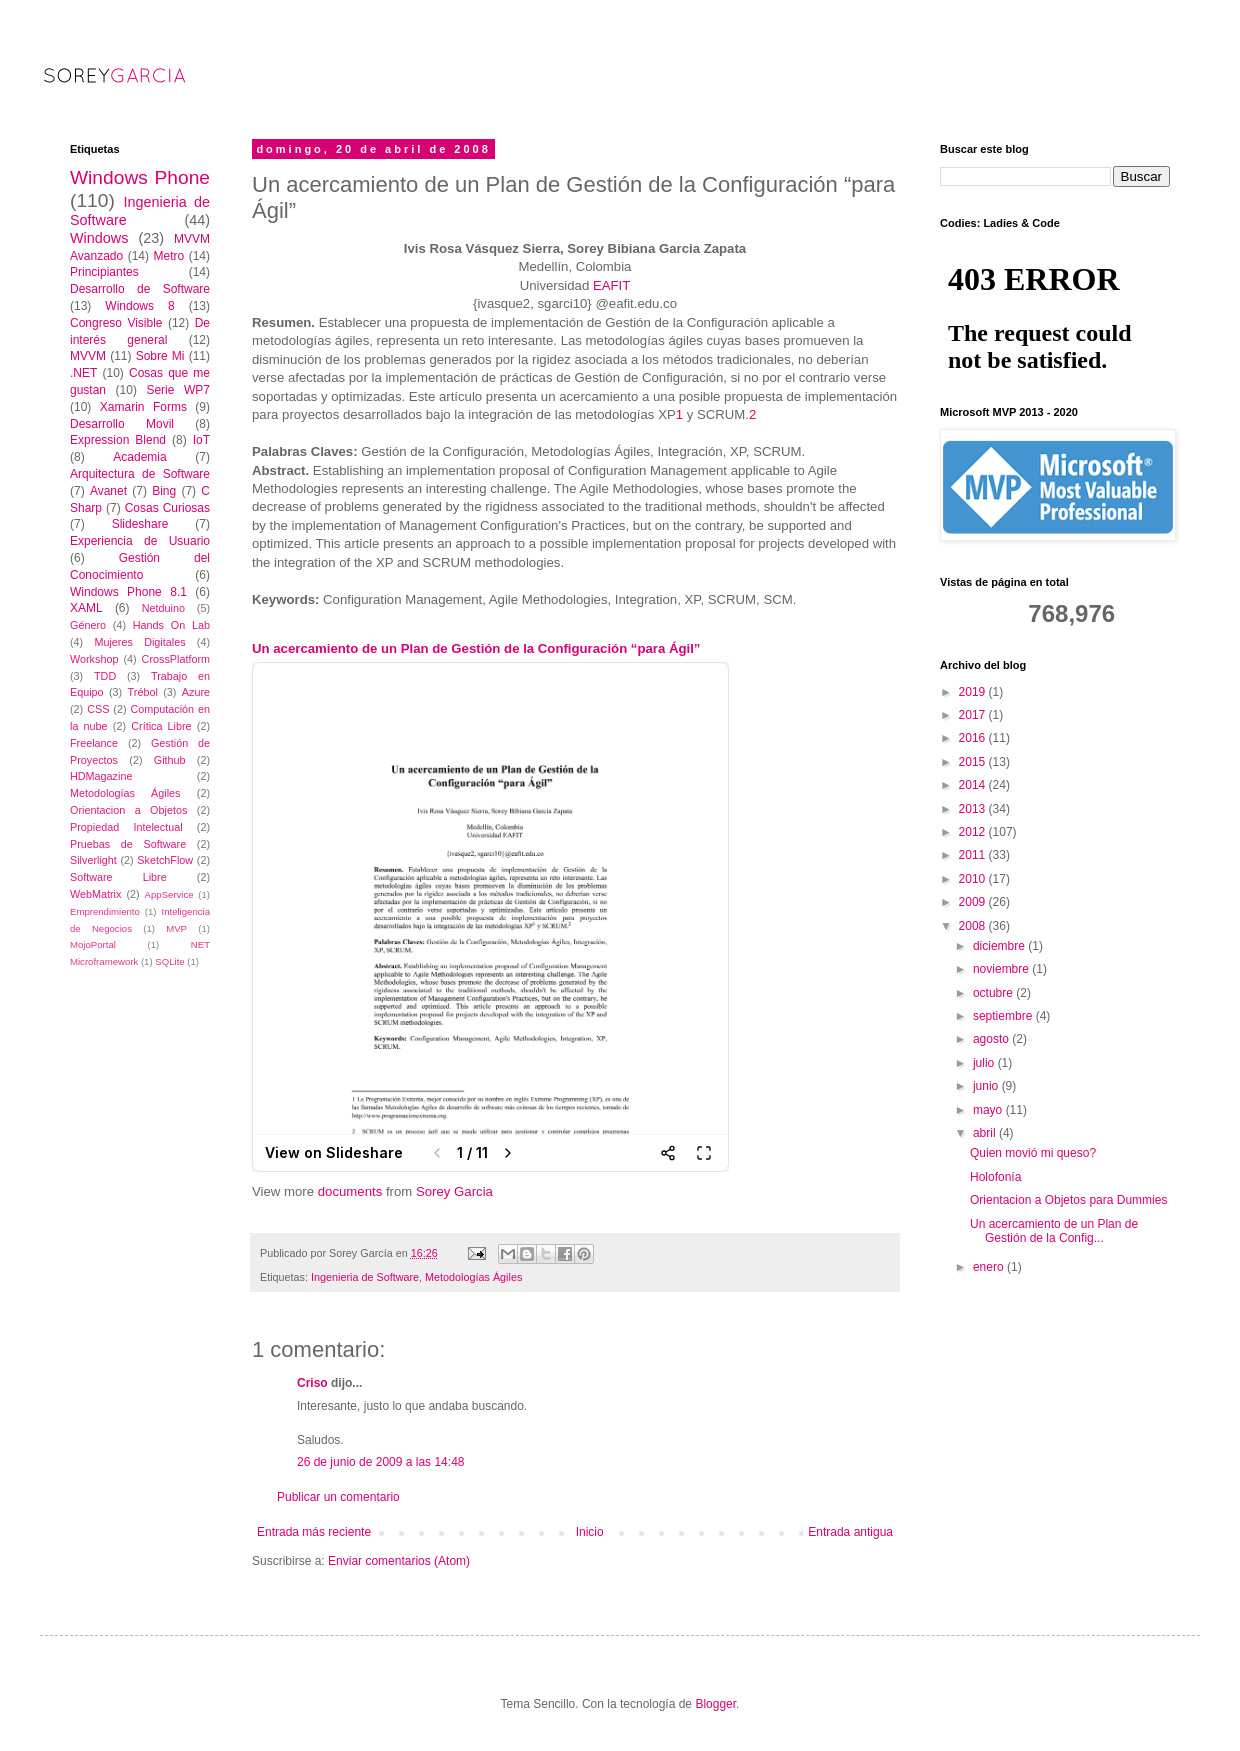  I want to click on Windows, so click(99, 238).